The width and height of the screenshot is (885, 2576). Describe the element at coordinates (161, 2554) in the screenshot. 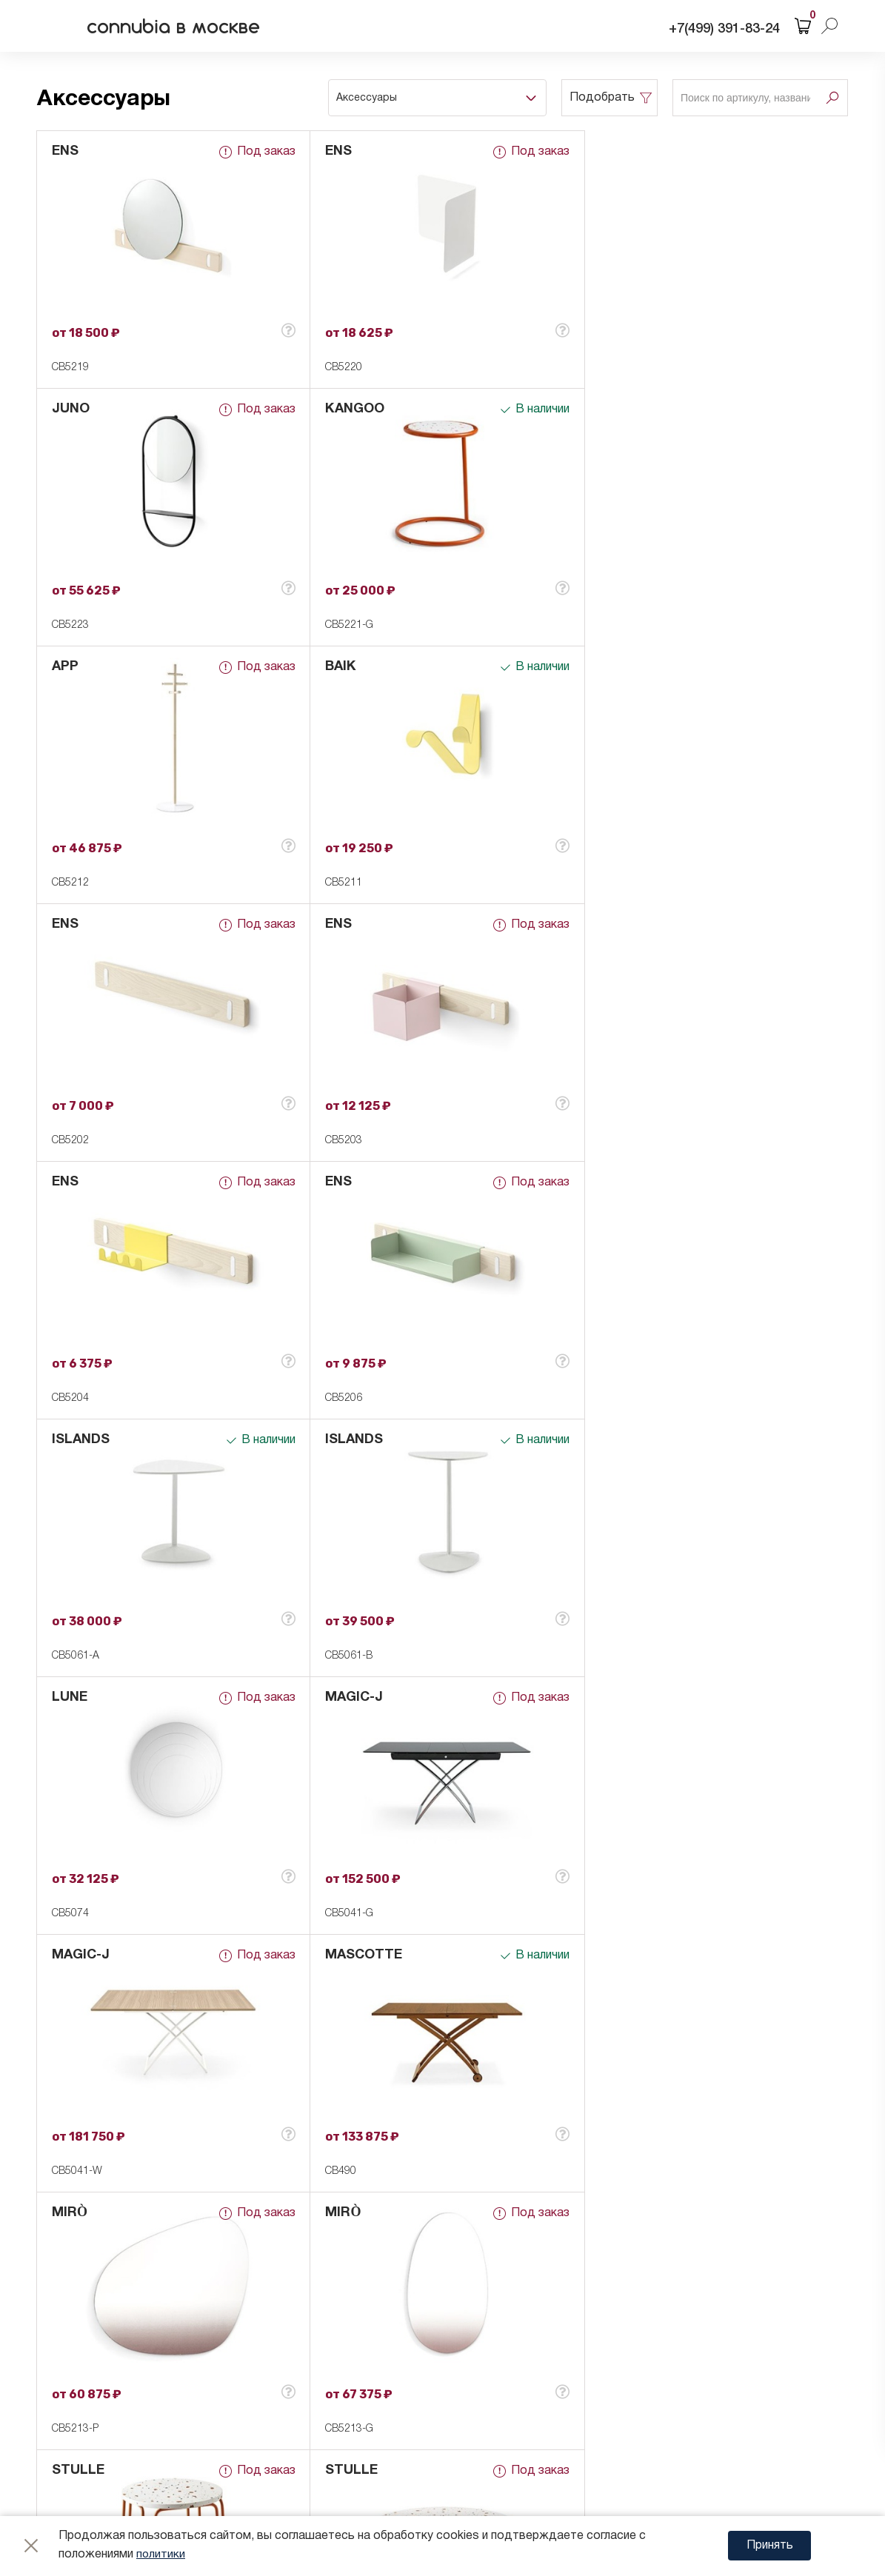

I see `политики` at that location.